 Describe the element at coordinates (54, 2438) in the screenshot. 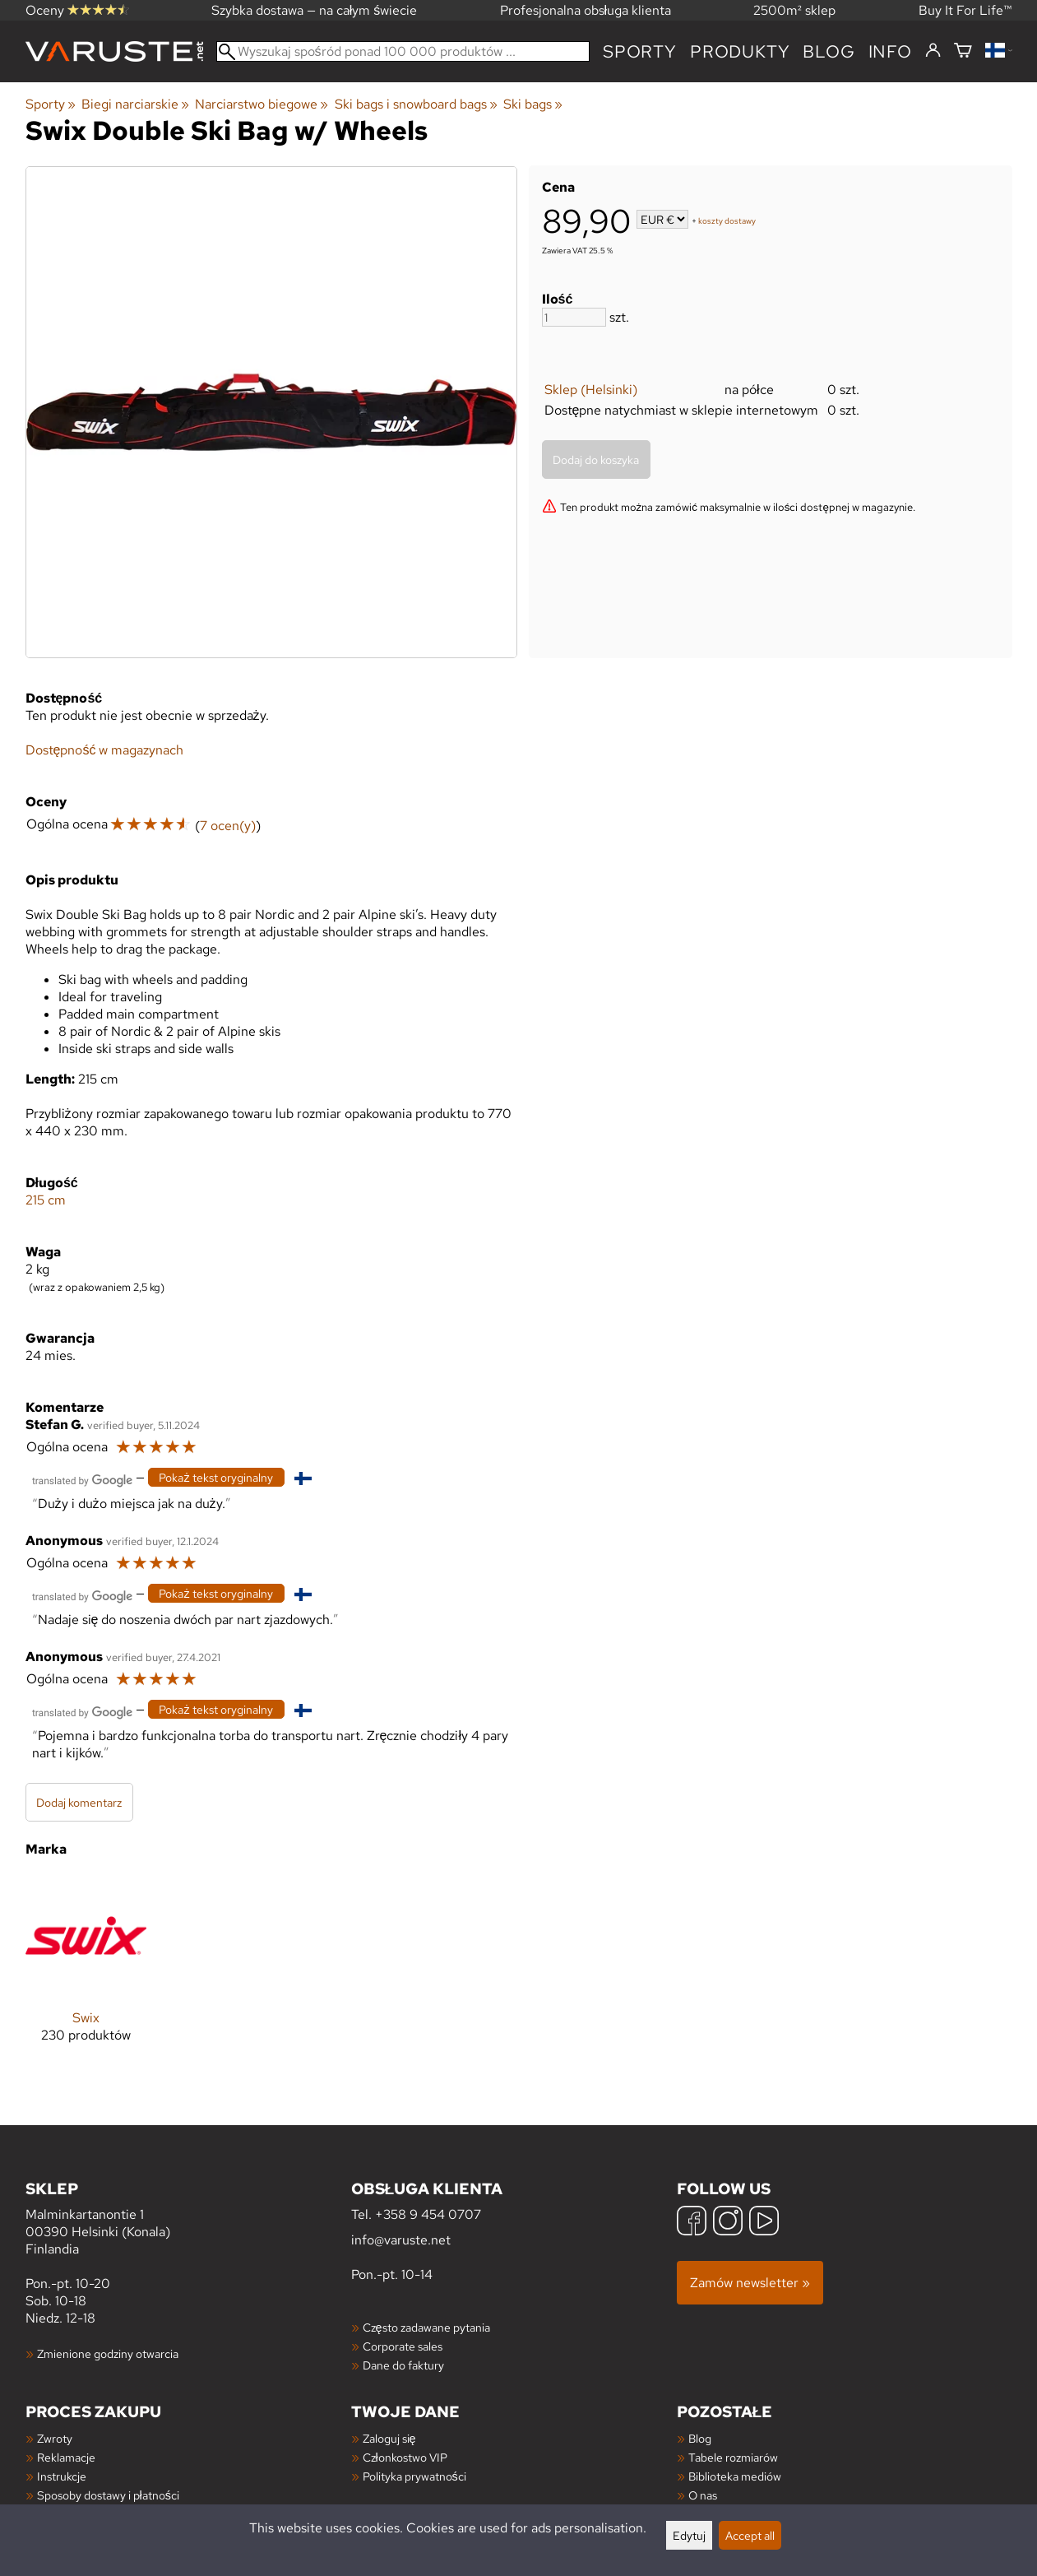

I see `Zwroty` at that location.